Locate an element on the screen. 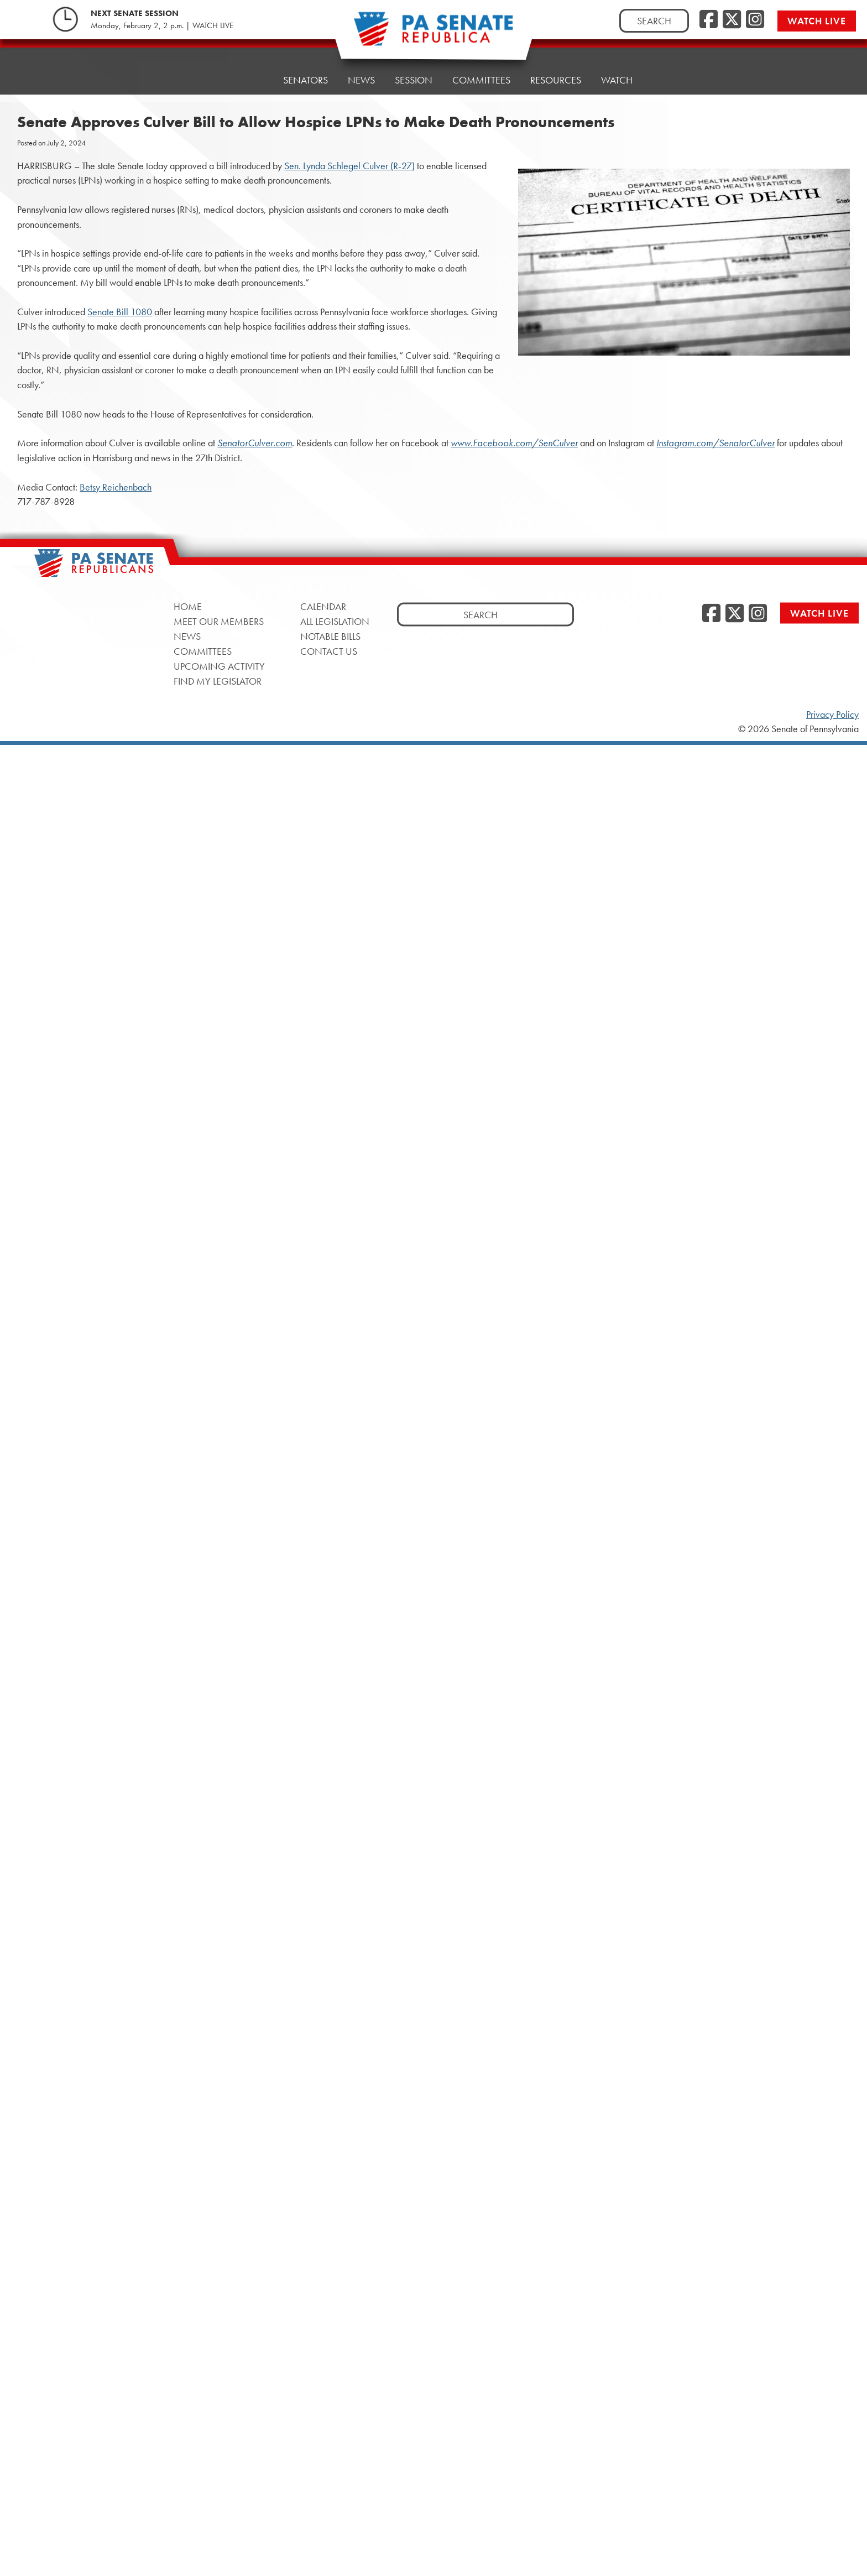 The image size is (867, 2576). [Instagram] is located at coordinates (755, 20).